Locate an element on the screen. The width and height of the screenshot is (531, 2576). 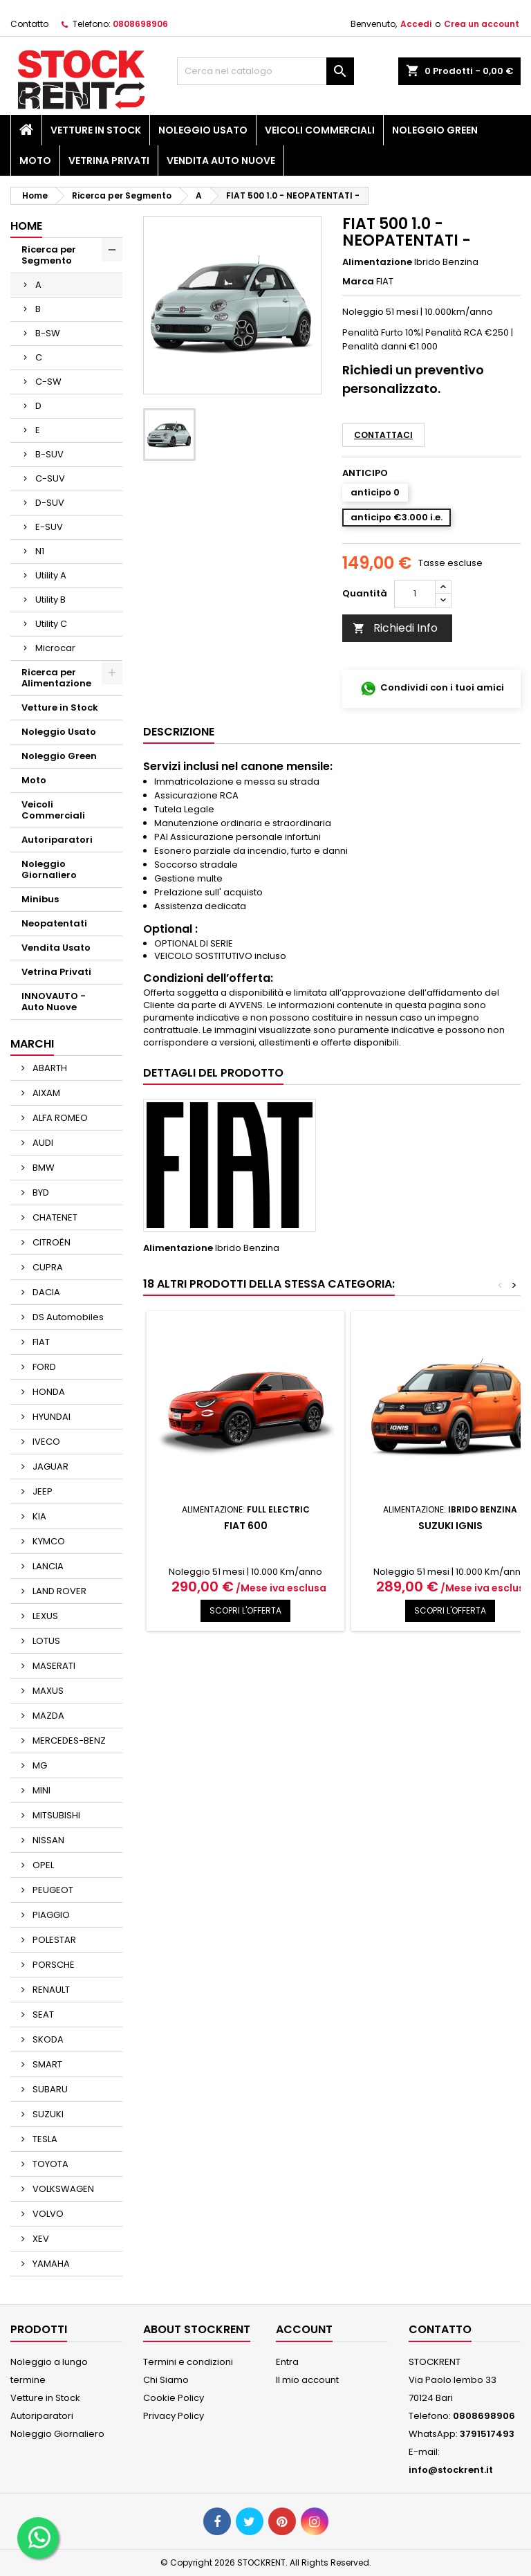
SEAT is located at coordinates (42, 2014).